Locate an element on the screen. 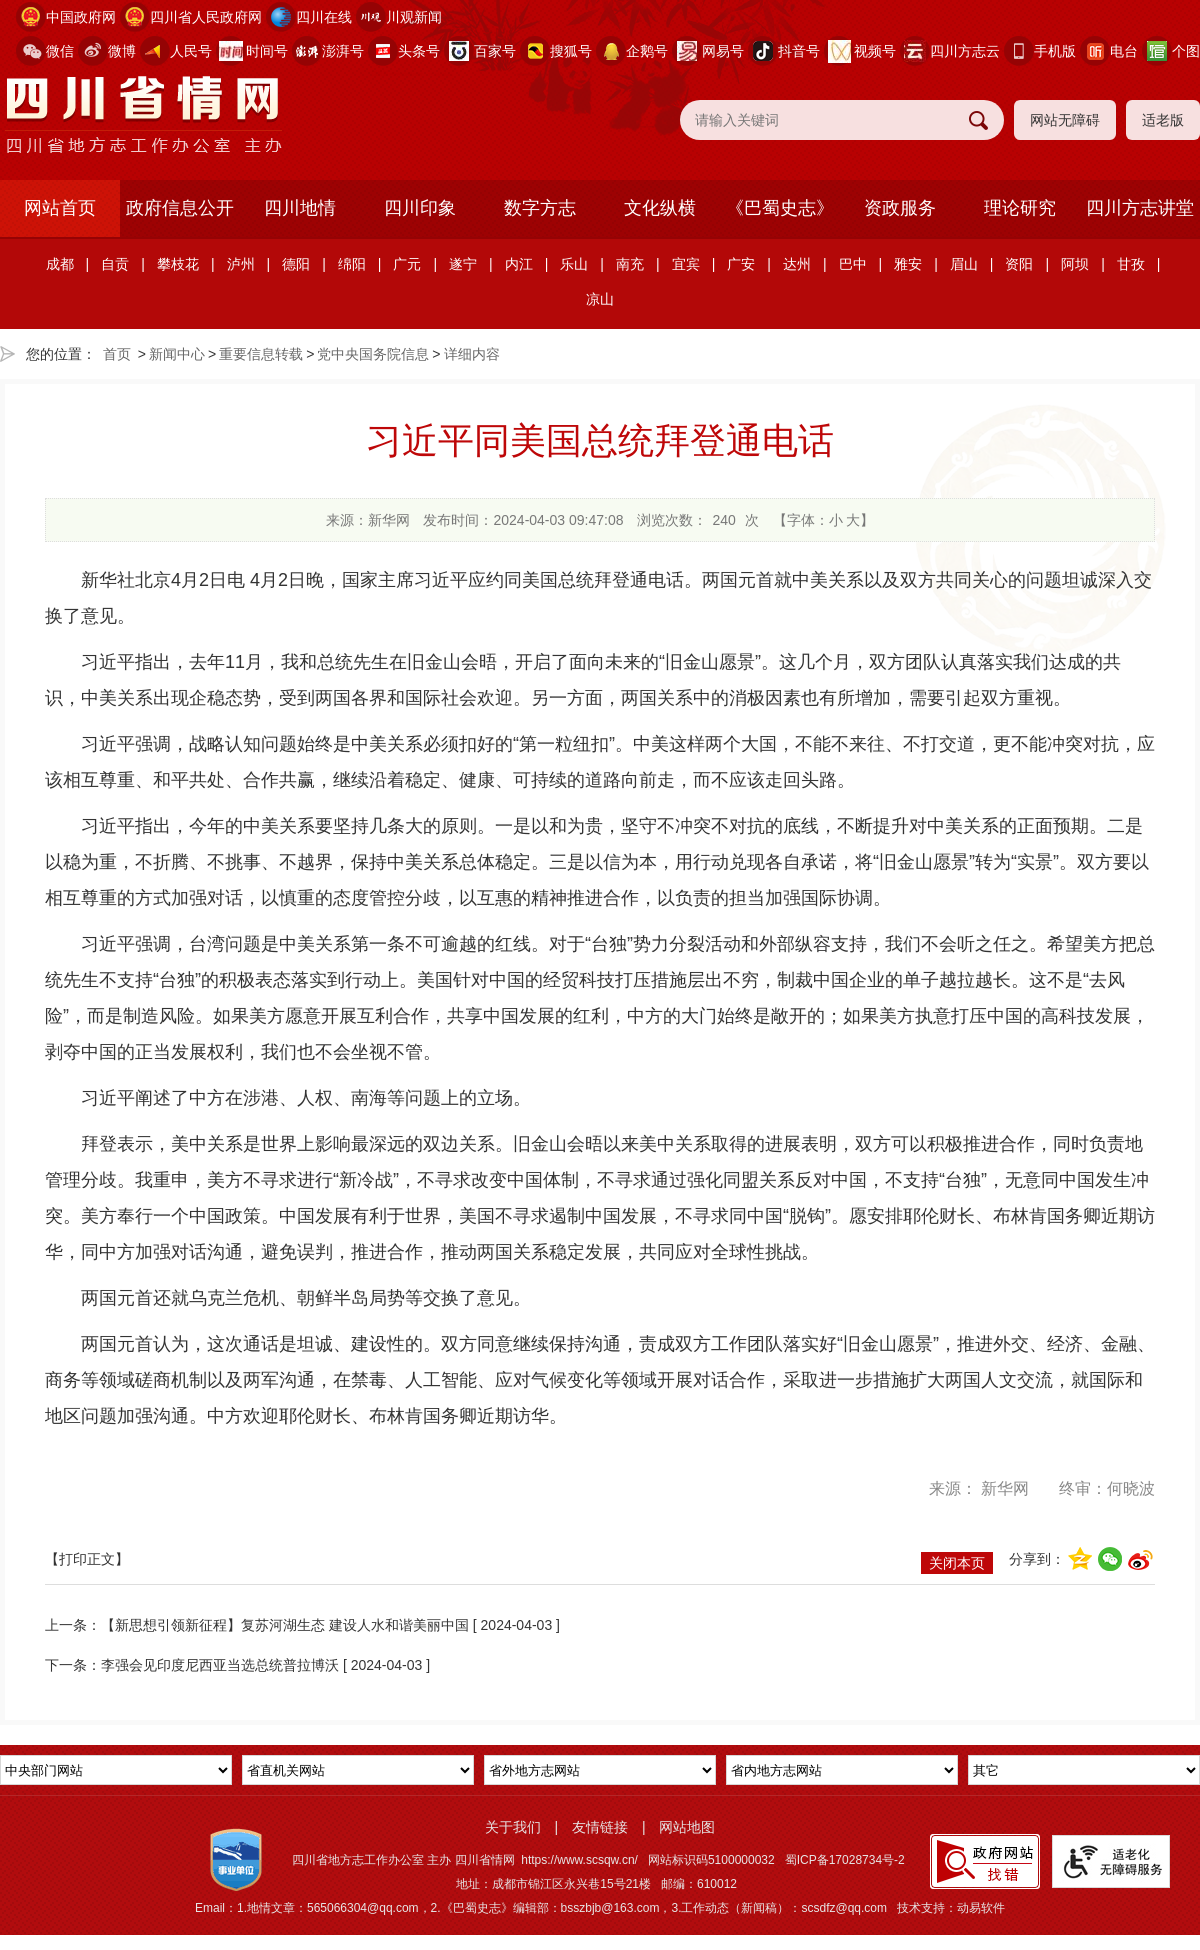 The height and width of the screenshot is (1950, 1200). 文化纵横 is located at coordinates (660, 208).